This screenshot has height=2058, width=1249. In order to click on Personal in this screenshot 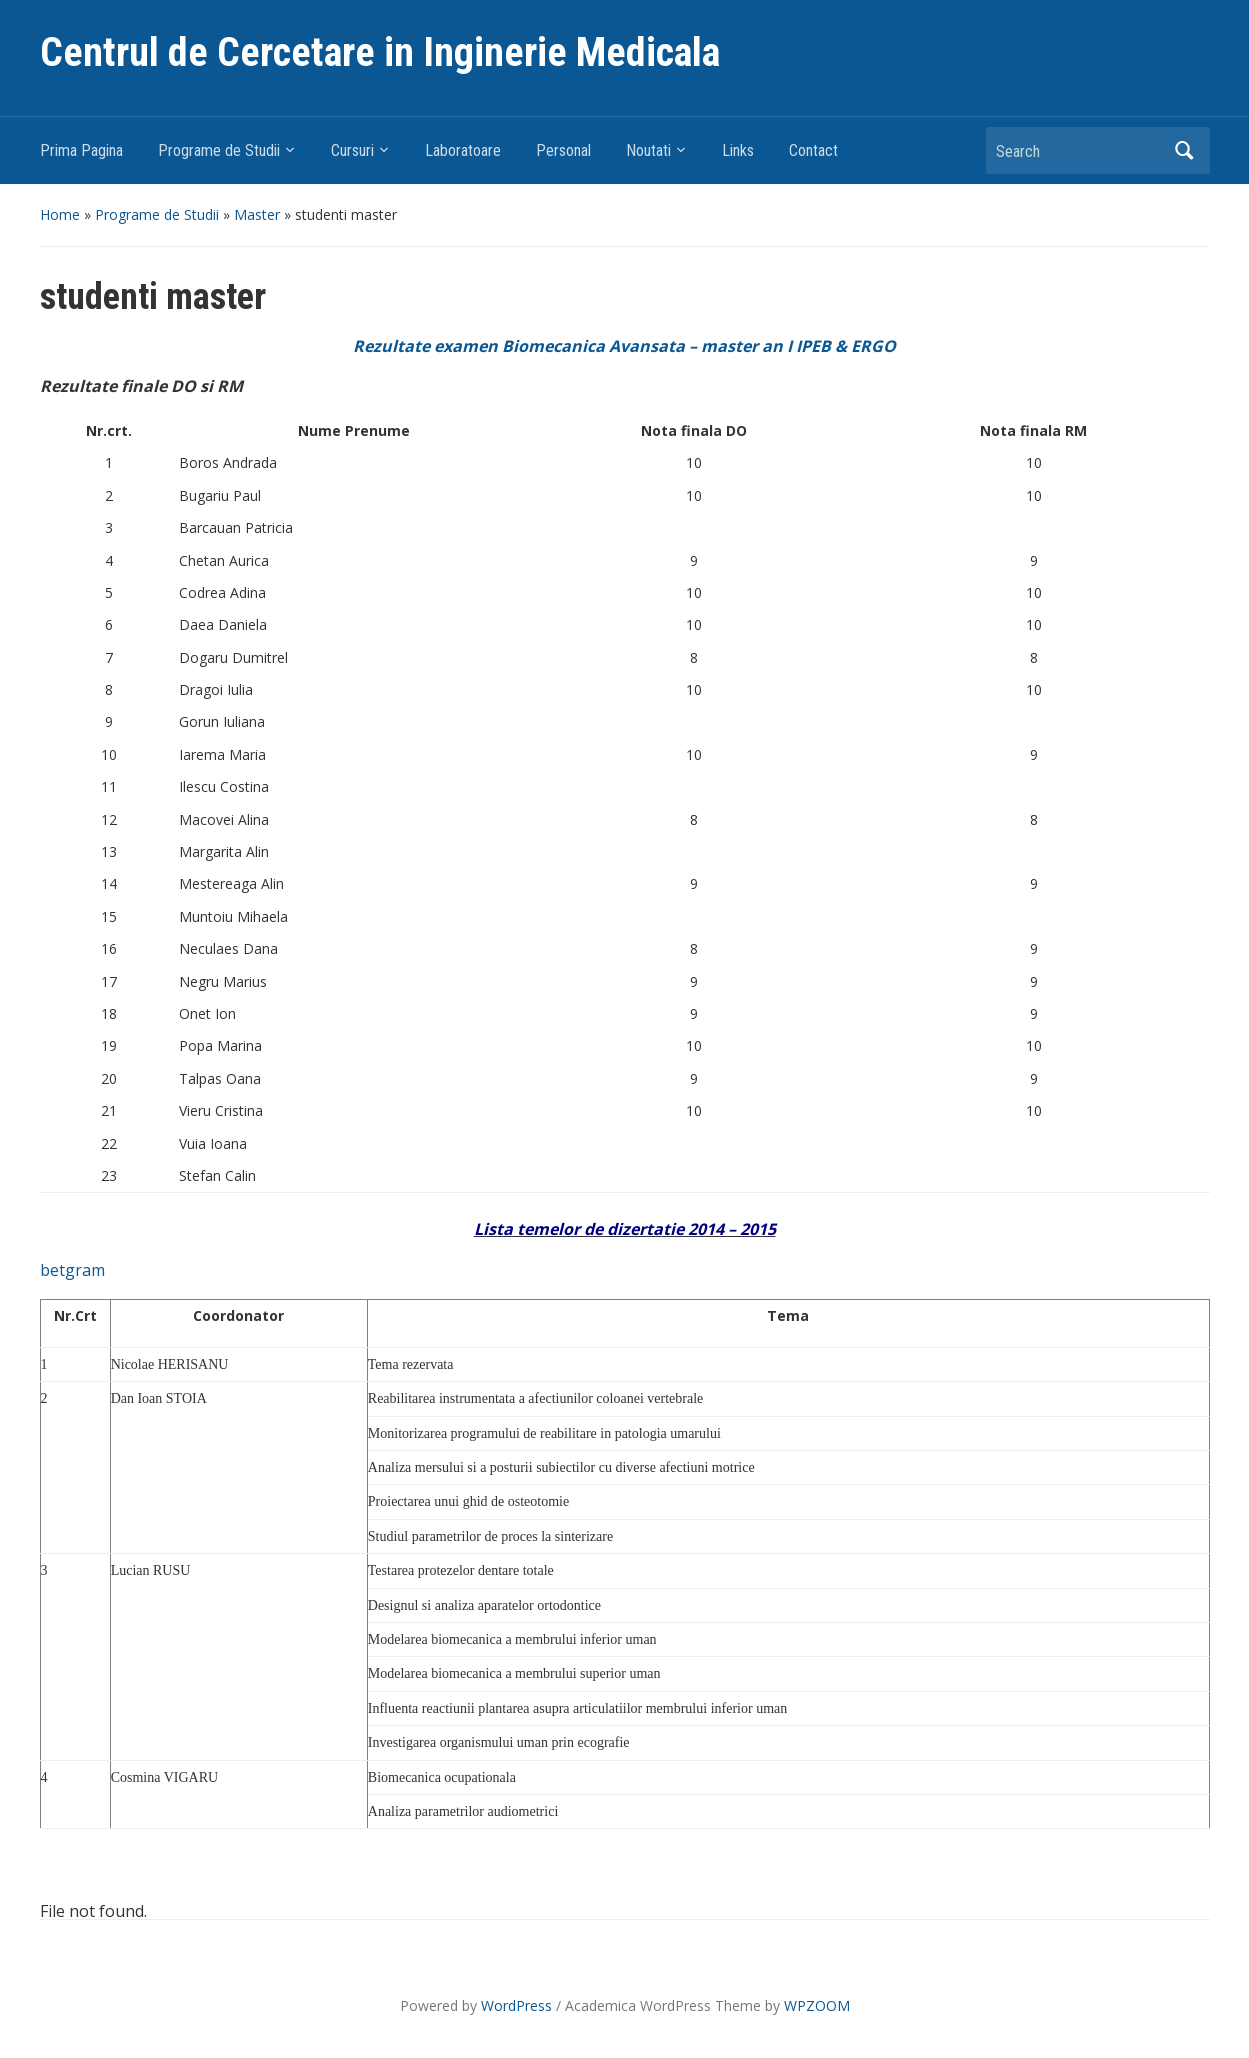, I will do `click(563, 150)`.